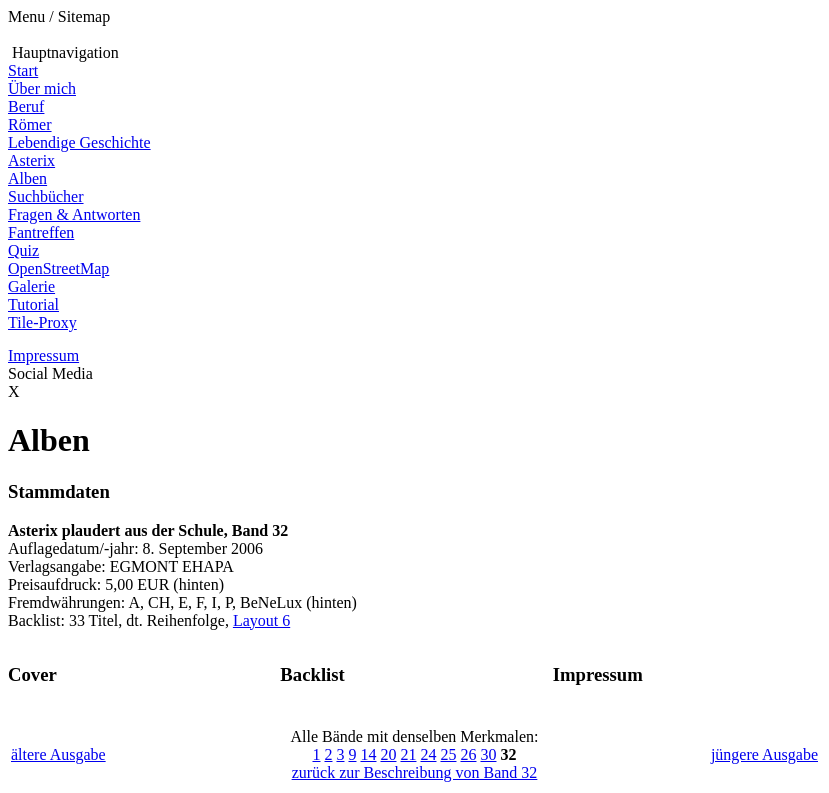 Image resolution: width=829 pixels, height=793 pixels. Describe the element at coordinates (46, 196) in the screenshot. I see `Suchbücher` at that location.